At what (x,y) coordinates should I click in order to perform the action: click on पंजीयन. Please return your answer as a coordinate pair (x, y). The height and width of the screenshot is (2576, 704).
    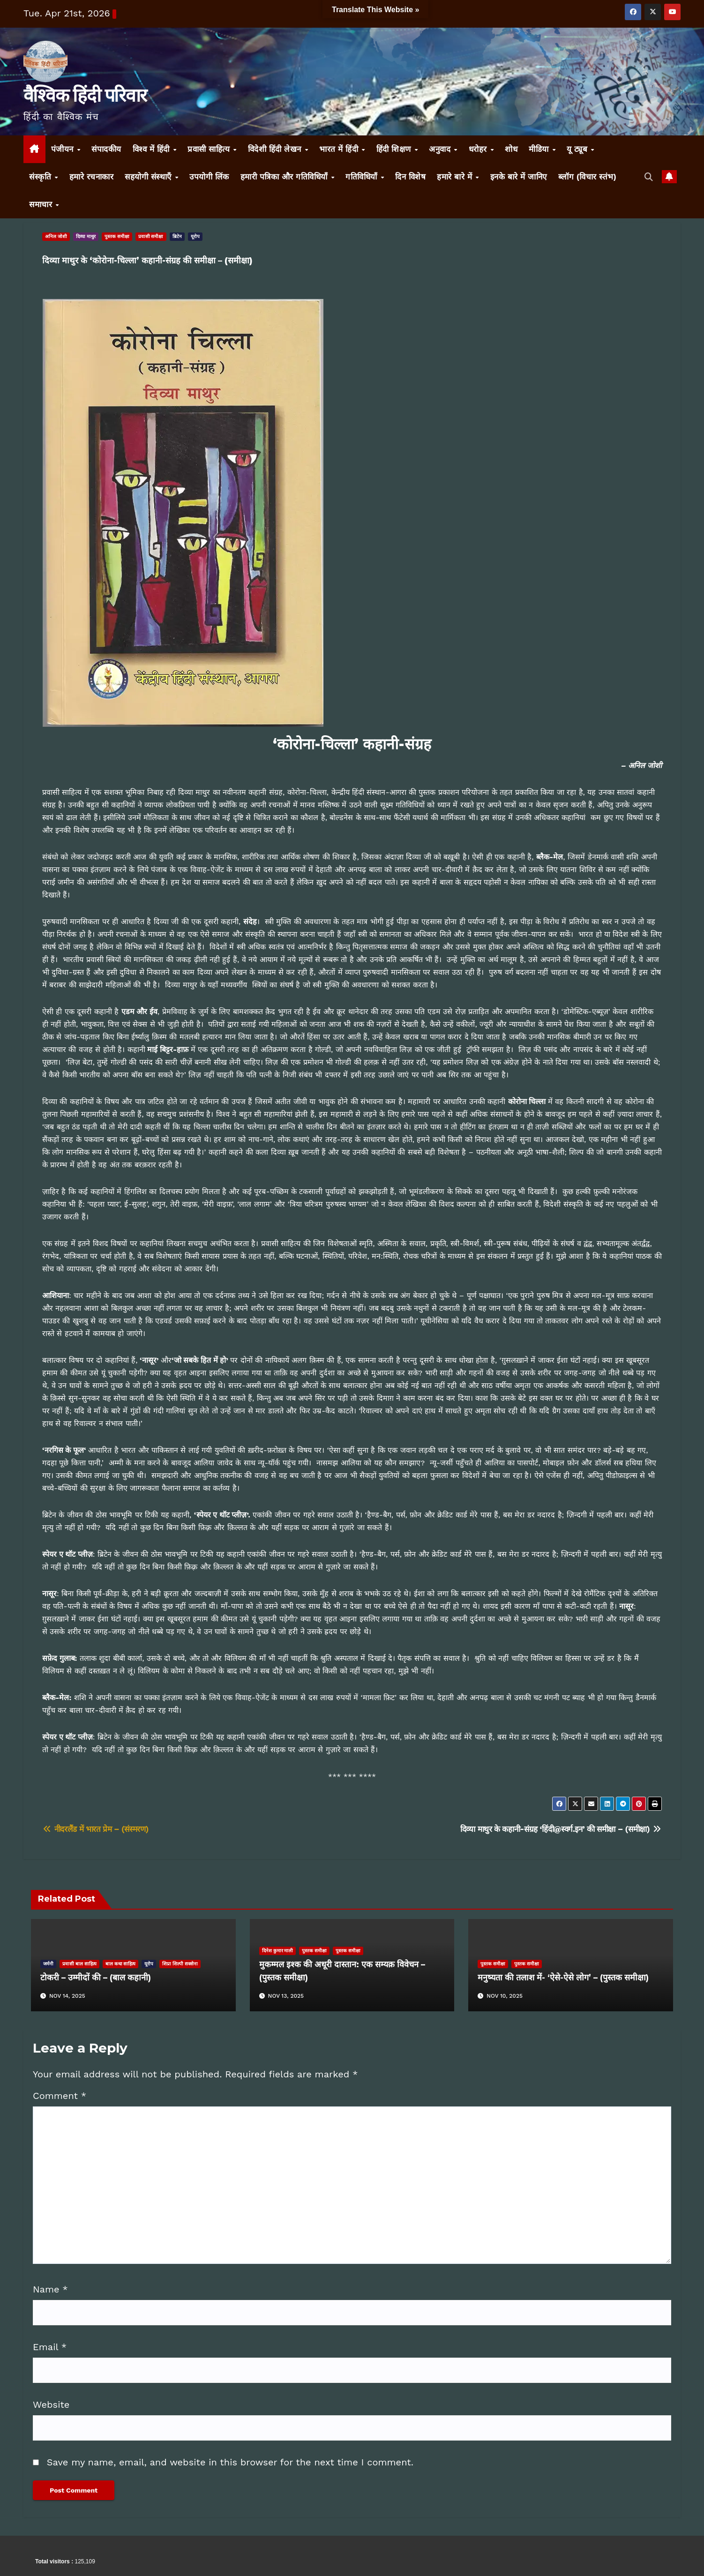
    Looking at the image, I should click on (63, 149).